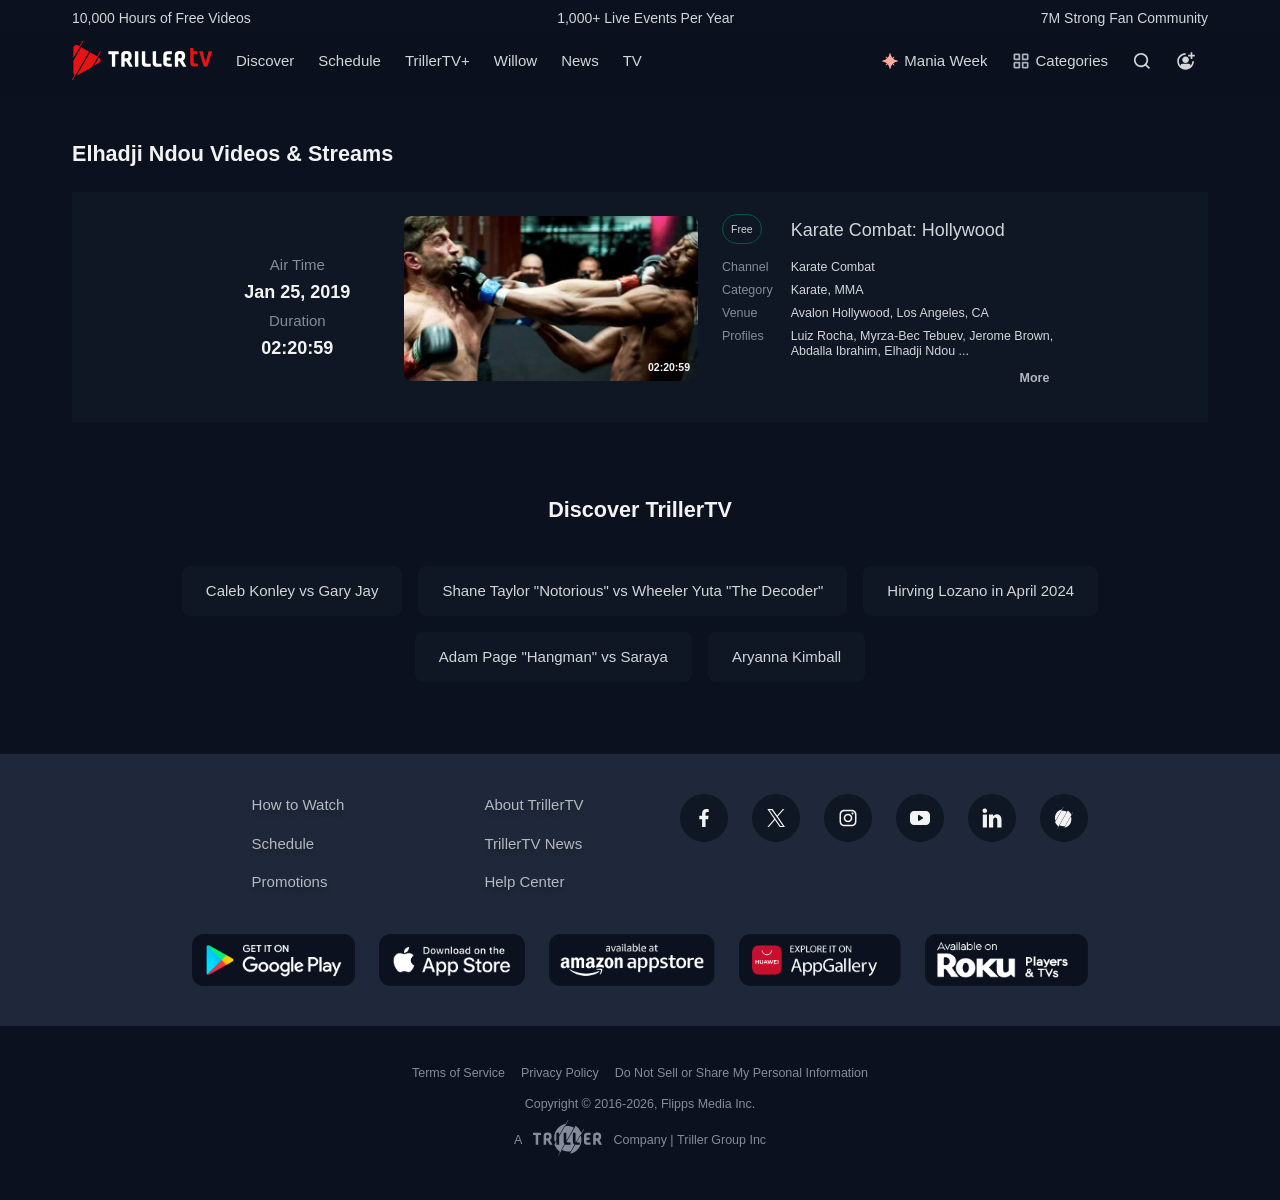  I want to click on Help Center, so click(524, 881).